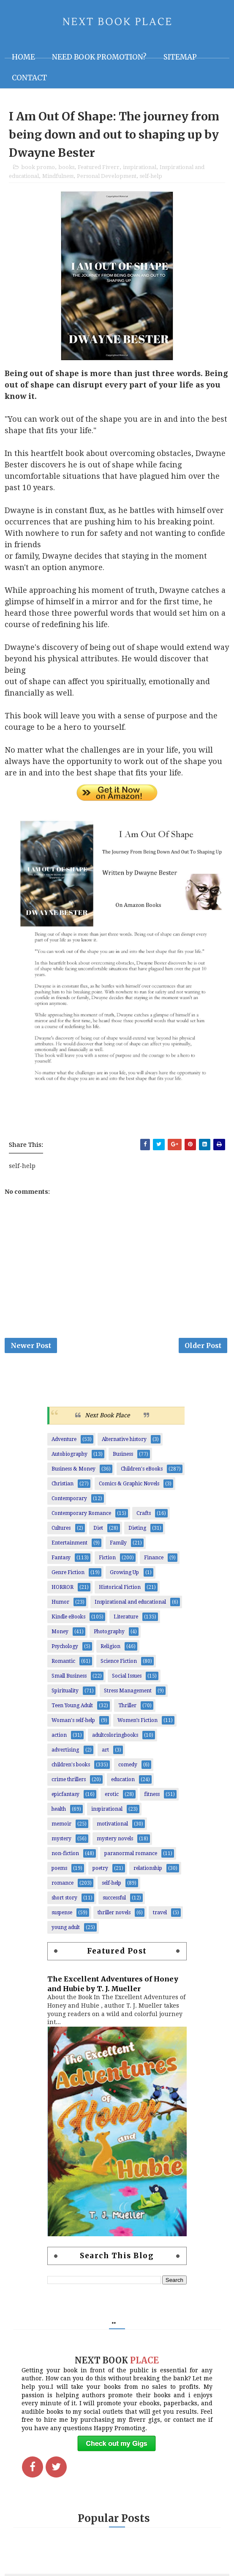 Image resolution: width=234 pixels, height=2576 pixels. What do you see at coordinates (61, 1562) in the screenshot?
I see `Fantasy` at bounding box center [61, 1562].